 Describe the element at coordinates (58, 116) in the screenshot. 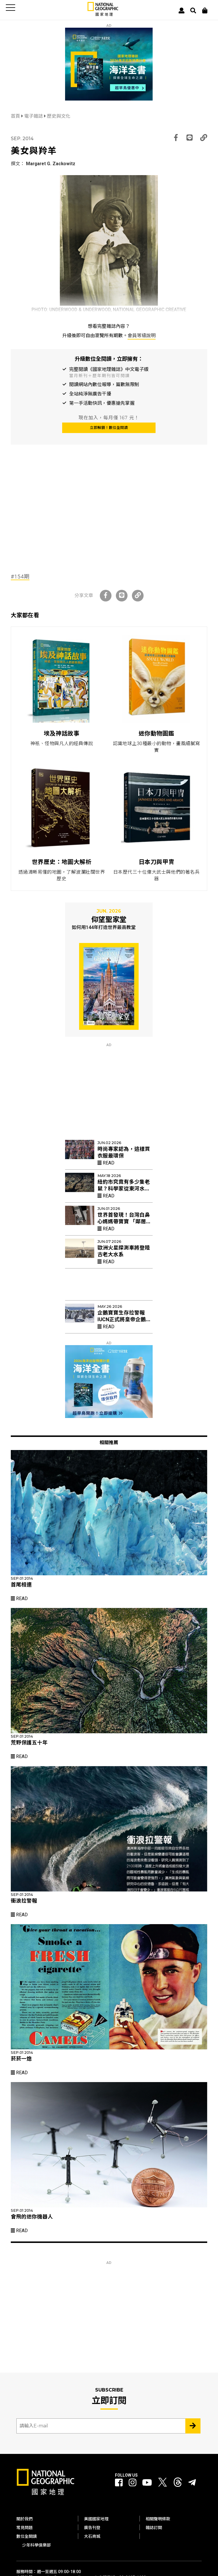

I see `歷史與文化` at that location.